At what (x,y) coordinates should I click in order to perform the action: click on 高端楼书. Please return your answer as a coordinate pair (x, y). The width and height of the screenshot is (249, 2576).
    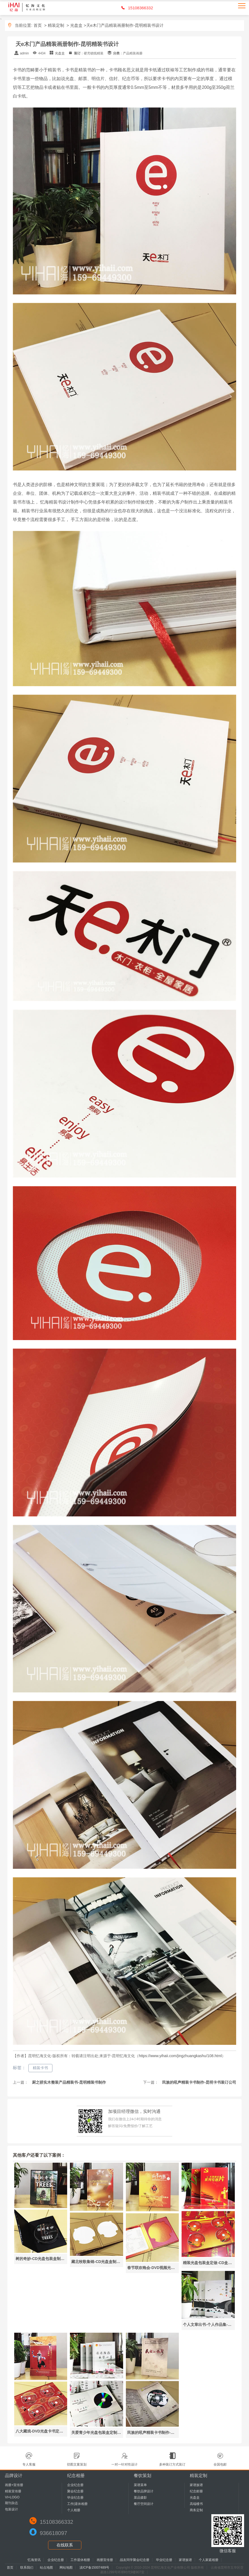
    Looking at the image, I should click on (196, 2504).